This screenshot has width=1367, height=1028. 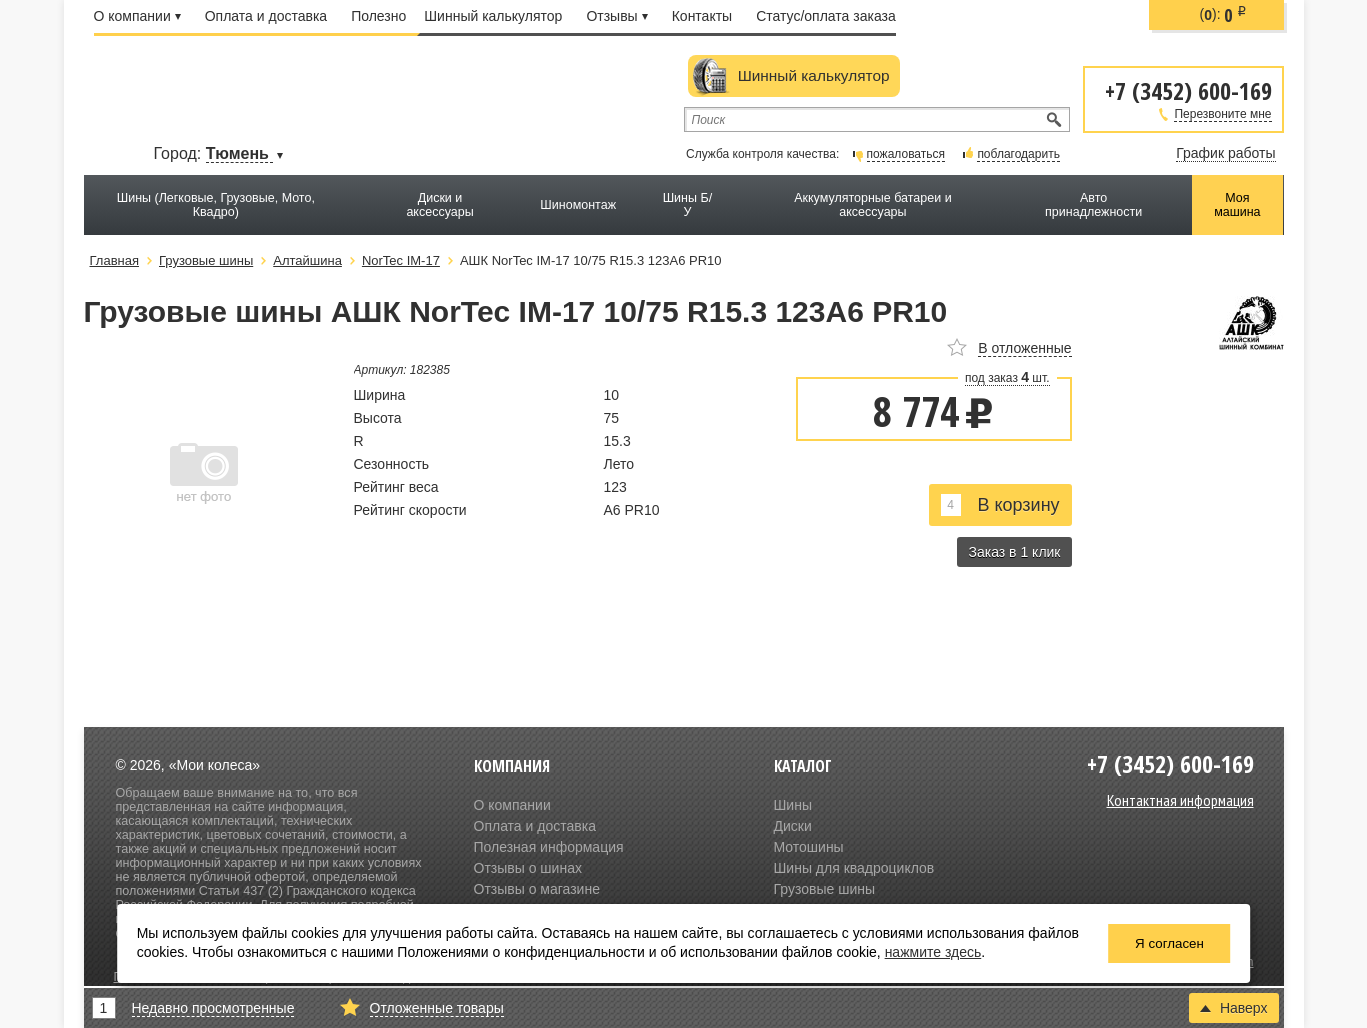 I want to click on Отзывы, so click(x=616, y=16).